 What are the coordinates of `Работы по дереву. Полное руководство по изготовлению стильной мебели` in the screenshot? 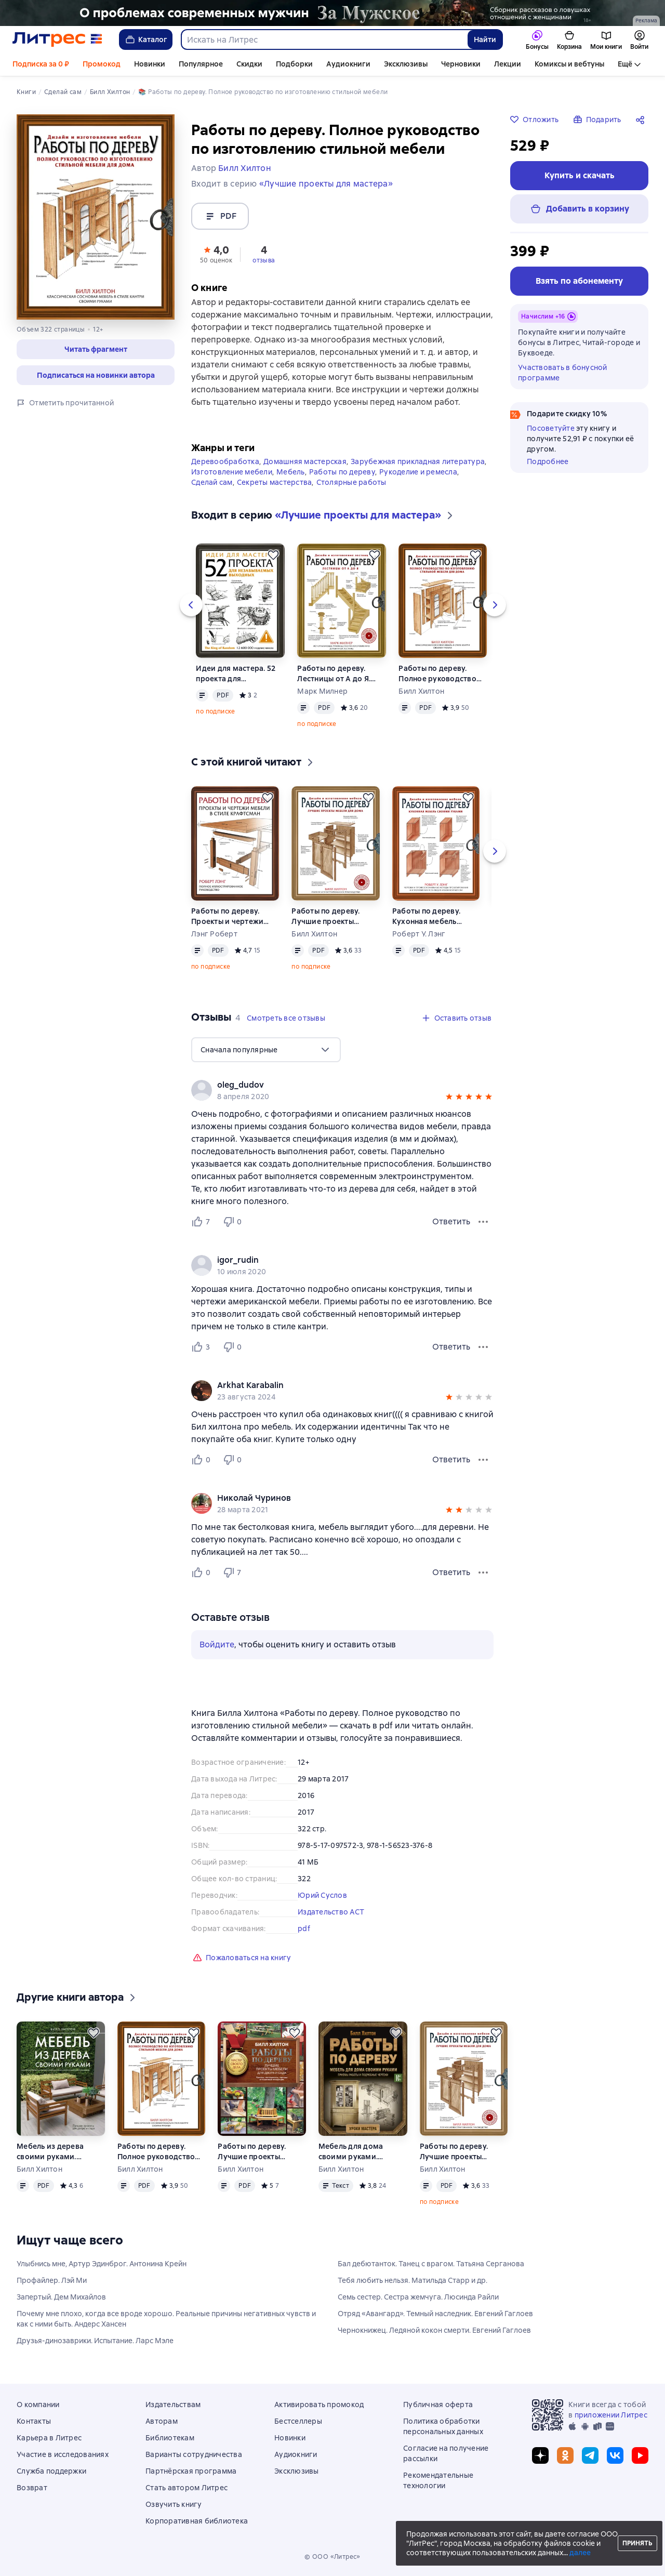 It's located at (437, 674).